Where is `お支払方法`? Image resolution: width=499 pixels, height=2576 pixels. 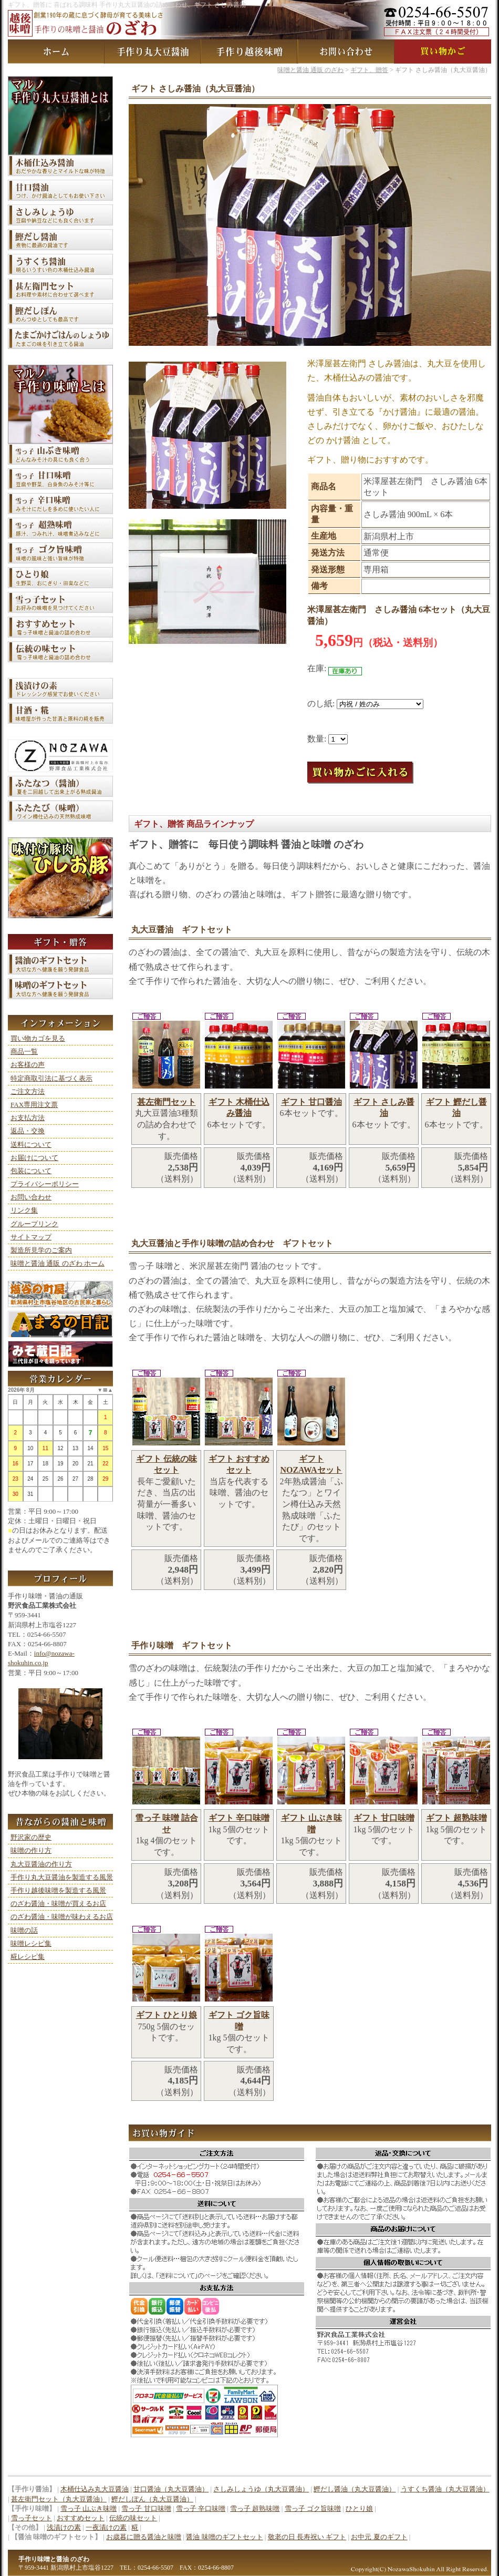 お支払方法 is located at coordinates (28, 1118).